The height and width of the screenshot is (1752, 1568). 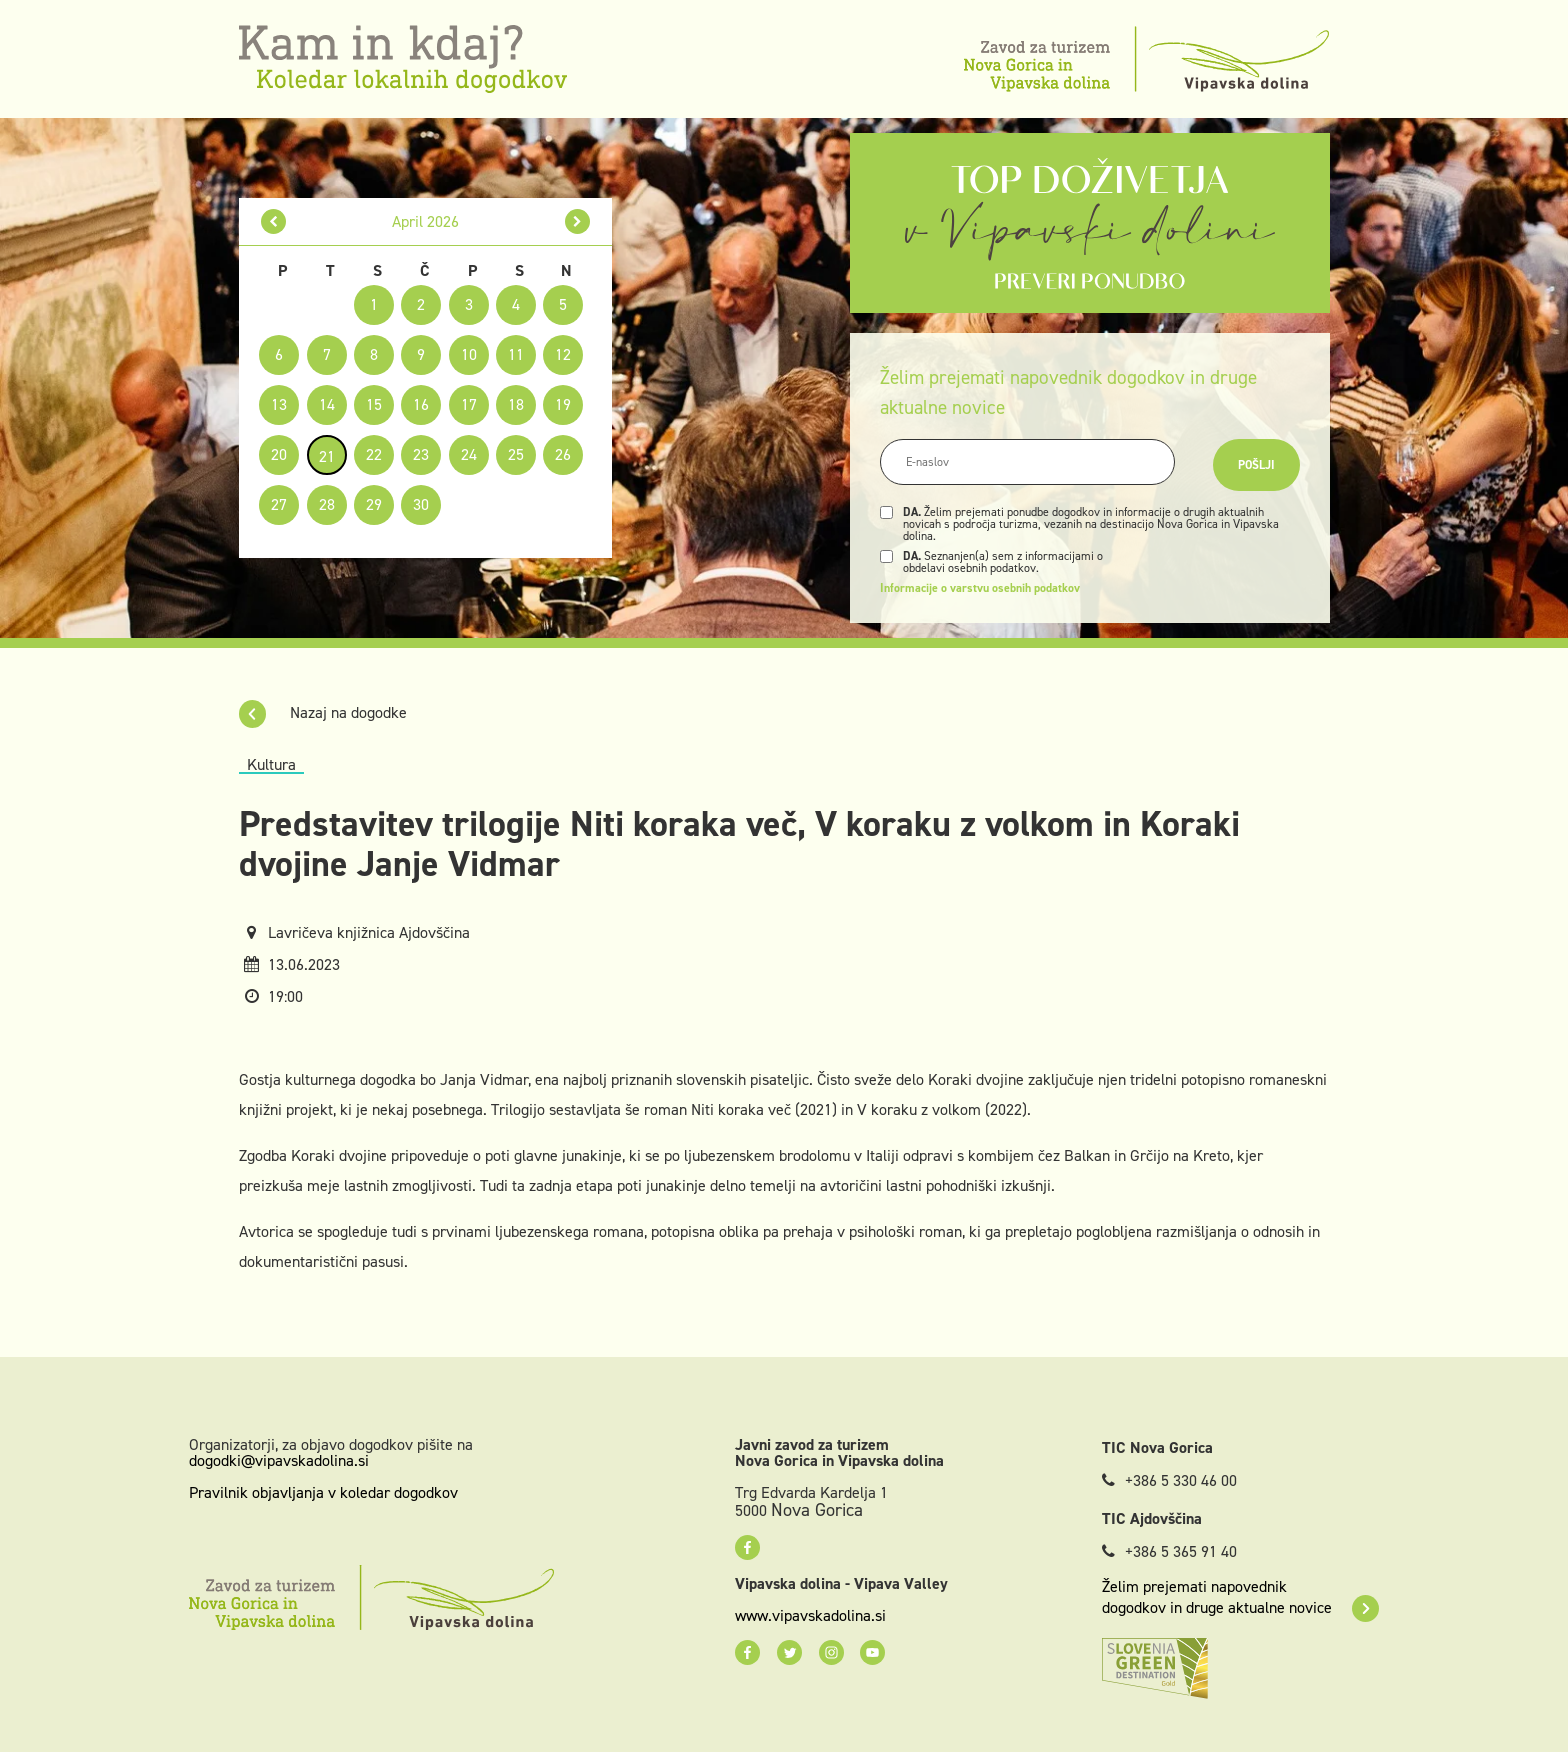 I want to click on 19, so click(x=563, y=404).